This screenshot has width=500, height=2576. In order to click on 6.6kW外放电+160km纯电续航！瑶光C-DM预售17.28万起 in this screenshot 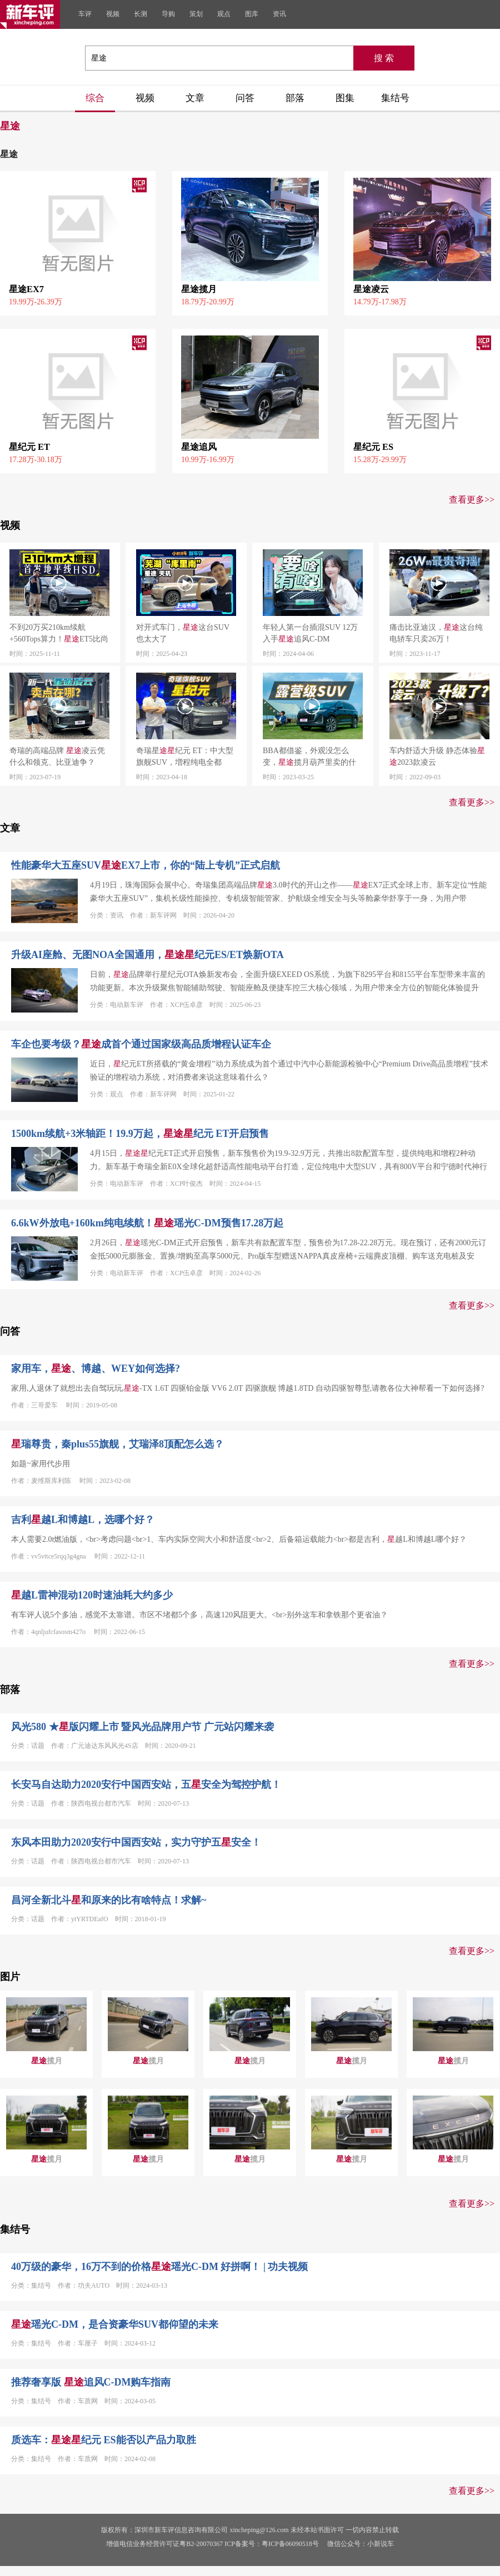, I will do `click(147, 1223)`.